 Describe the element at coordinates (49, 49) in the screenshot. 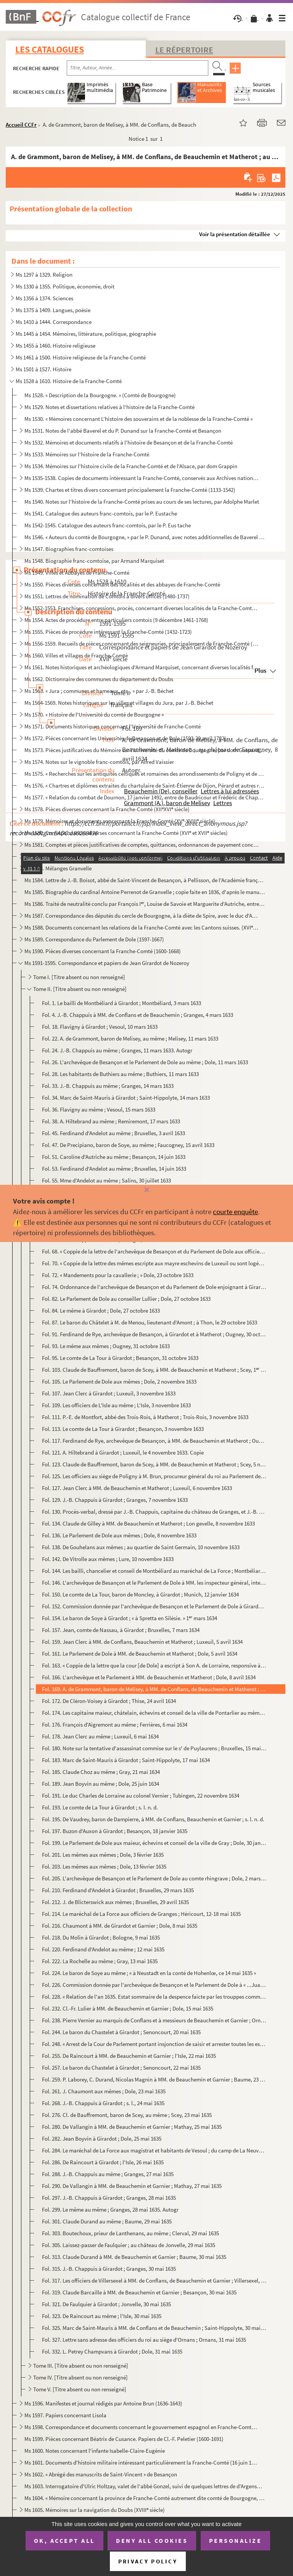

I see `Les catalogues` at that location.